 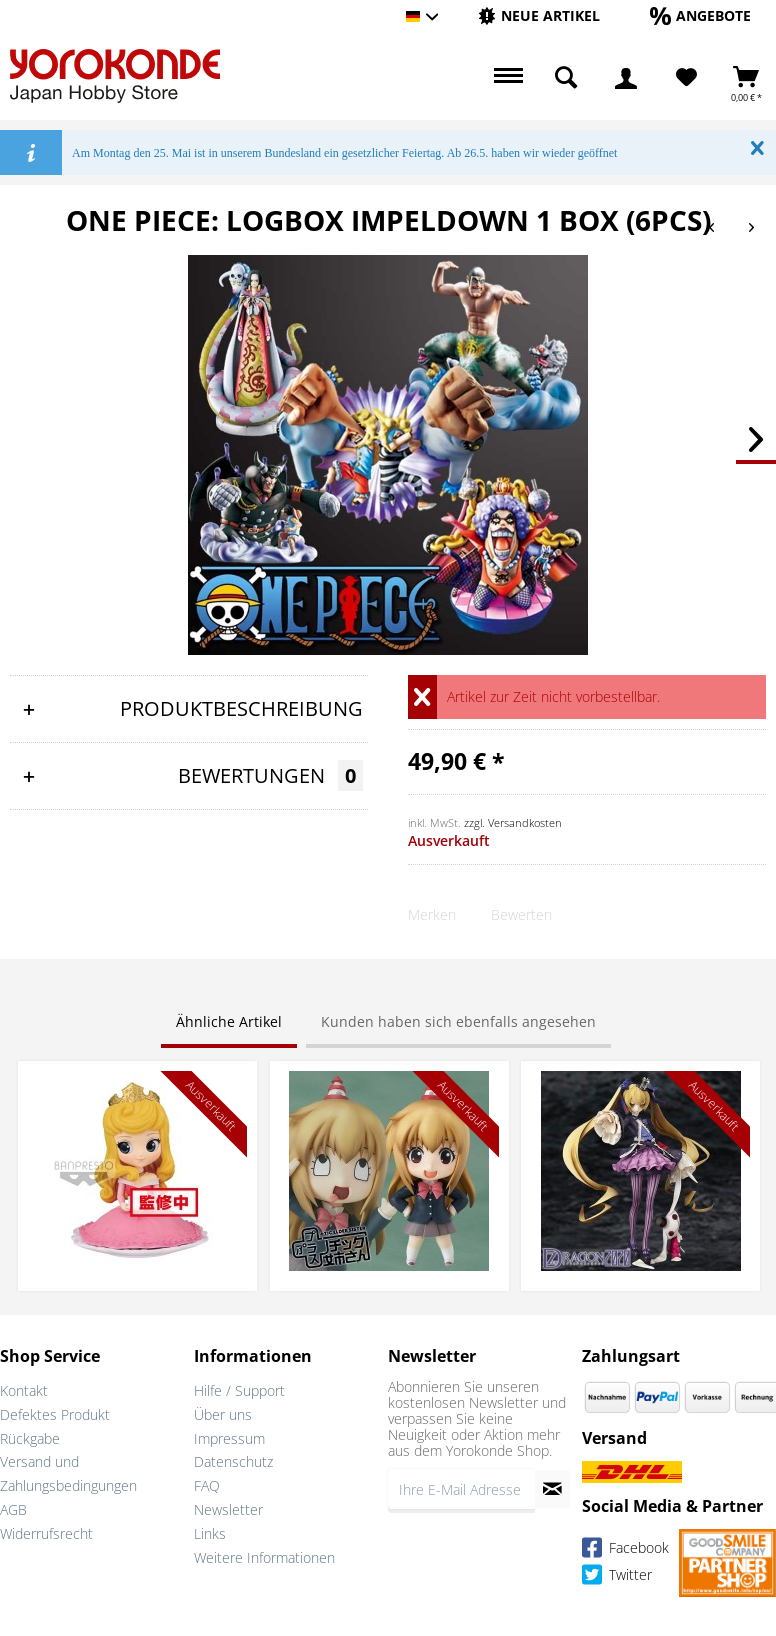 I want to click on Newsletter, so click(x=228, y=1509).